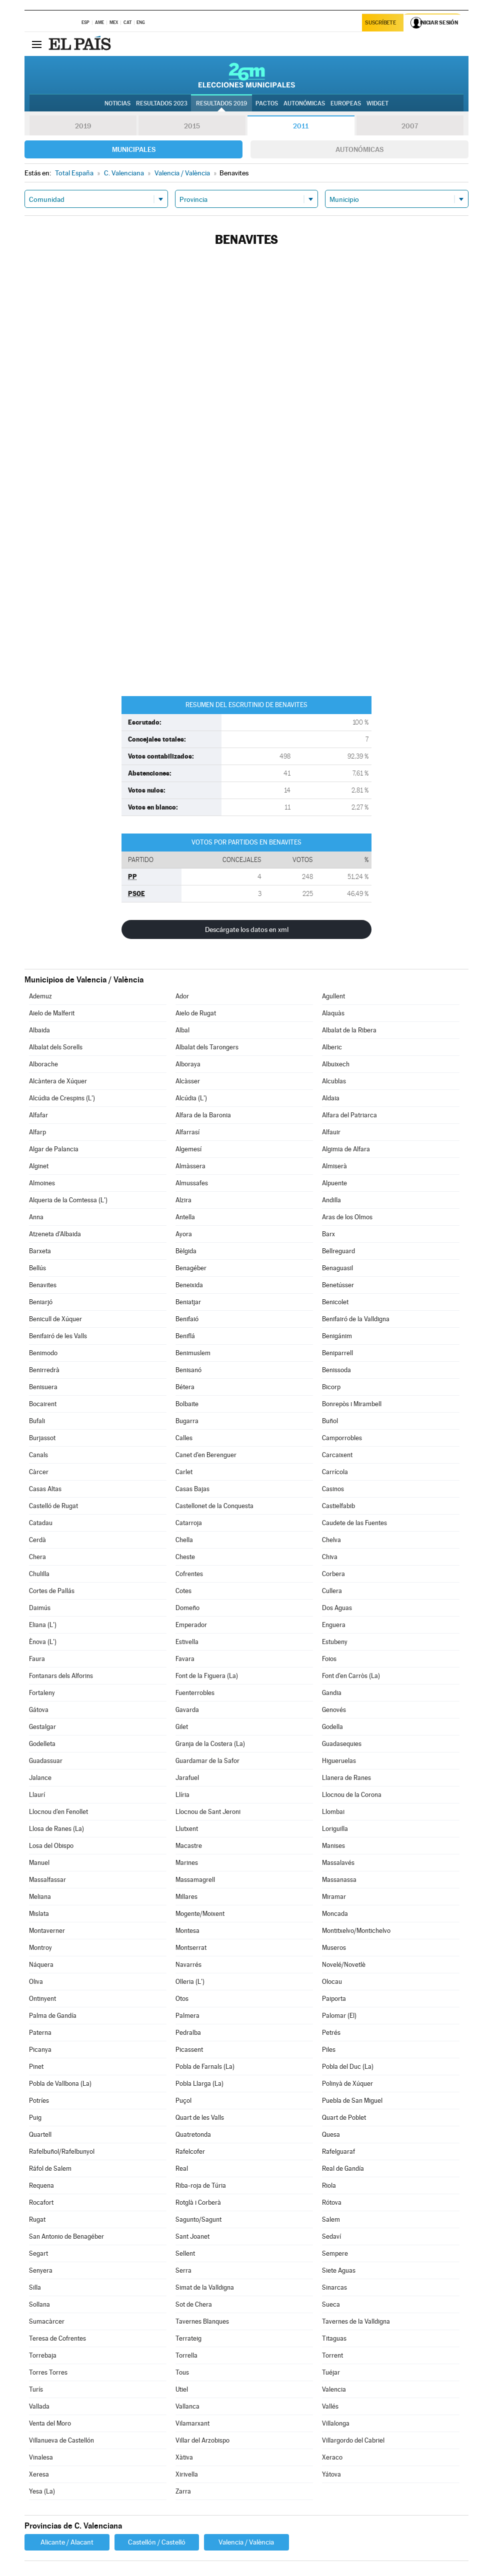  Describe the element at coordinates (157, 2542) in the screenshot. I see `Castellón / Castelló` at that location.